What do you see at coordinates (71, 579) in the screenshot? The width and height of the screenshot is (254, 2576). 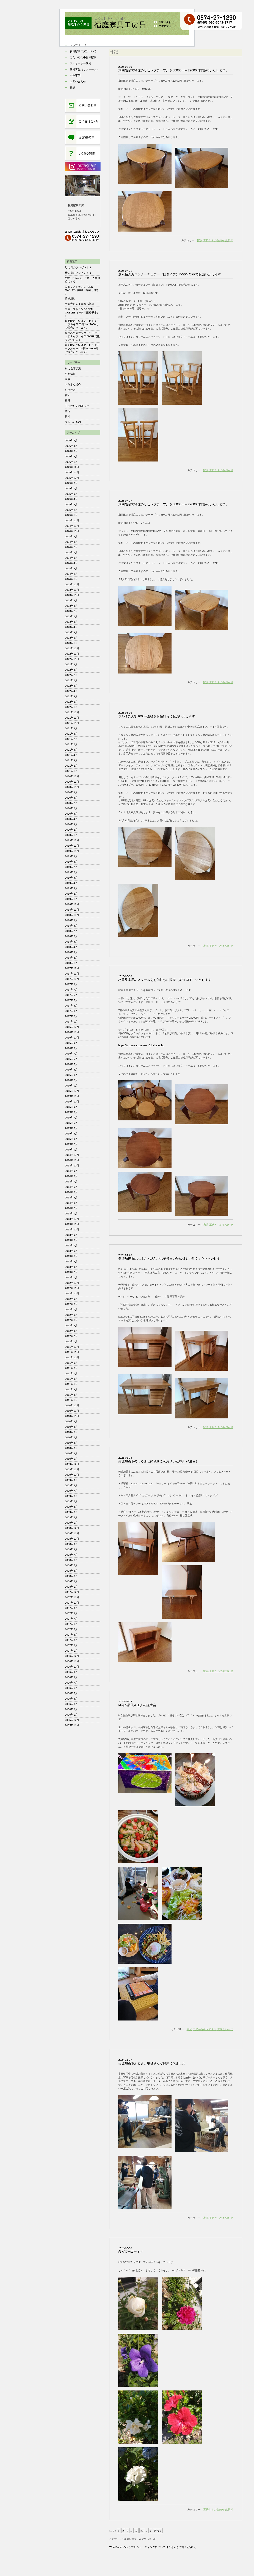 I see `2024年1月` at bounding box center [71, 579].